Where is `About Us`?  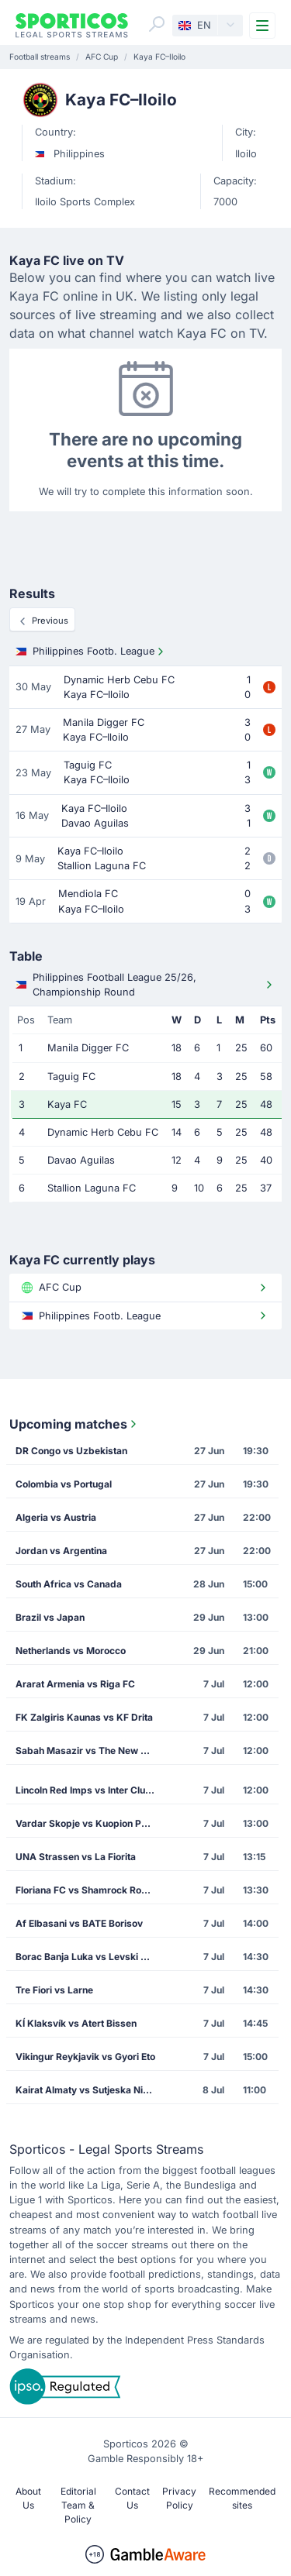 About Us is located at coordinates (28, 2498).